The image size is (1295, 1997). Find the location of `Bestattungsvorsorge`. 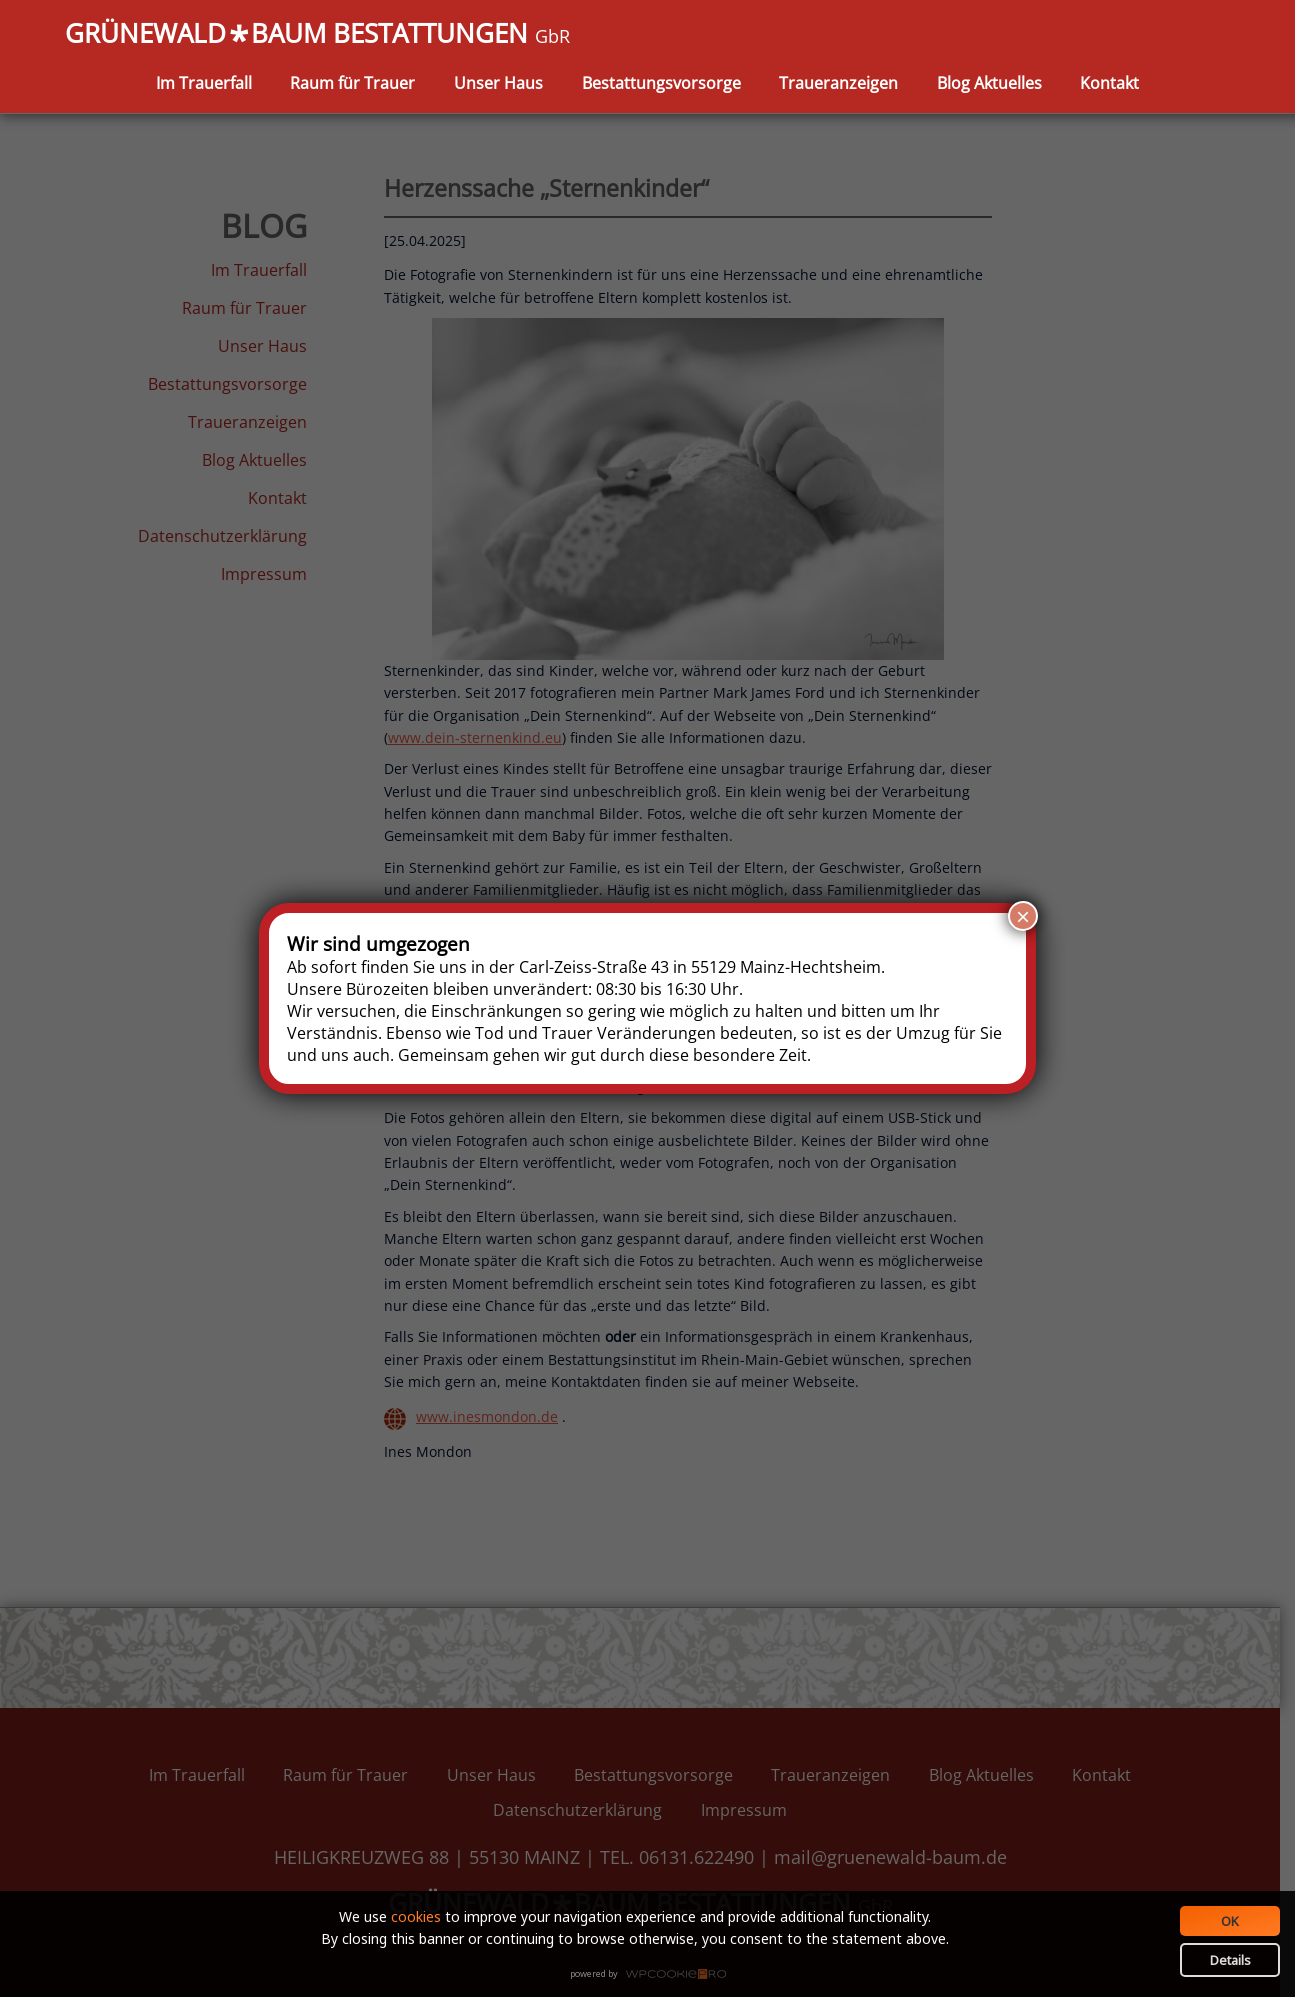

Bestattungsvorsorge is located at coordinates (661, 83).